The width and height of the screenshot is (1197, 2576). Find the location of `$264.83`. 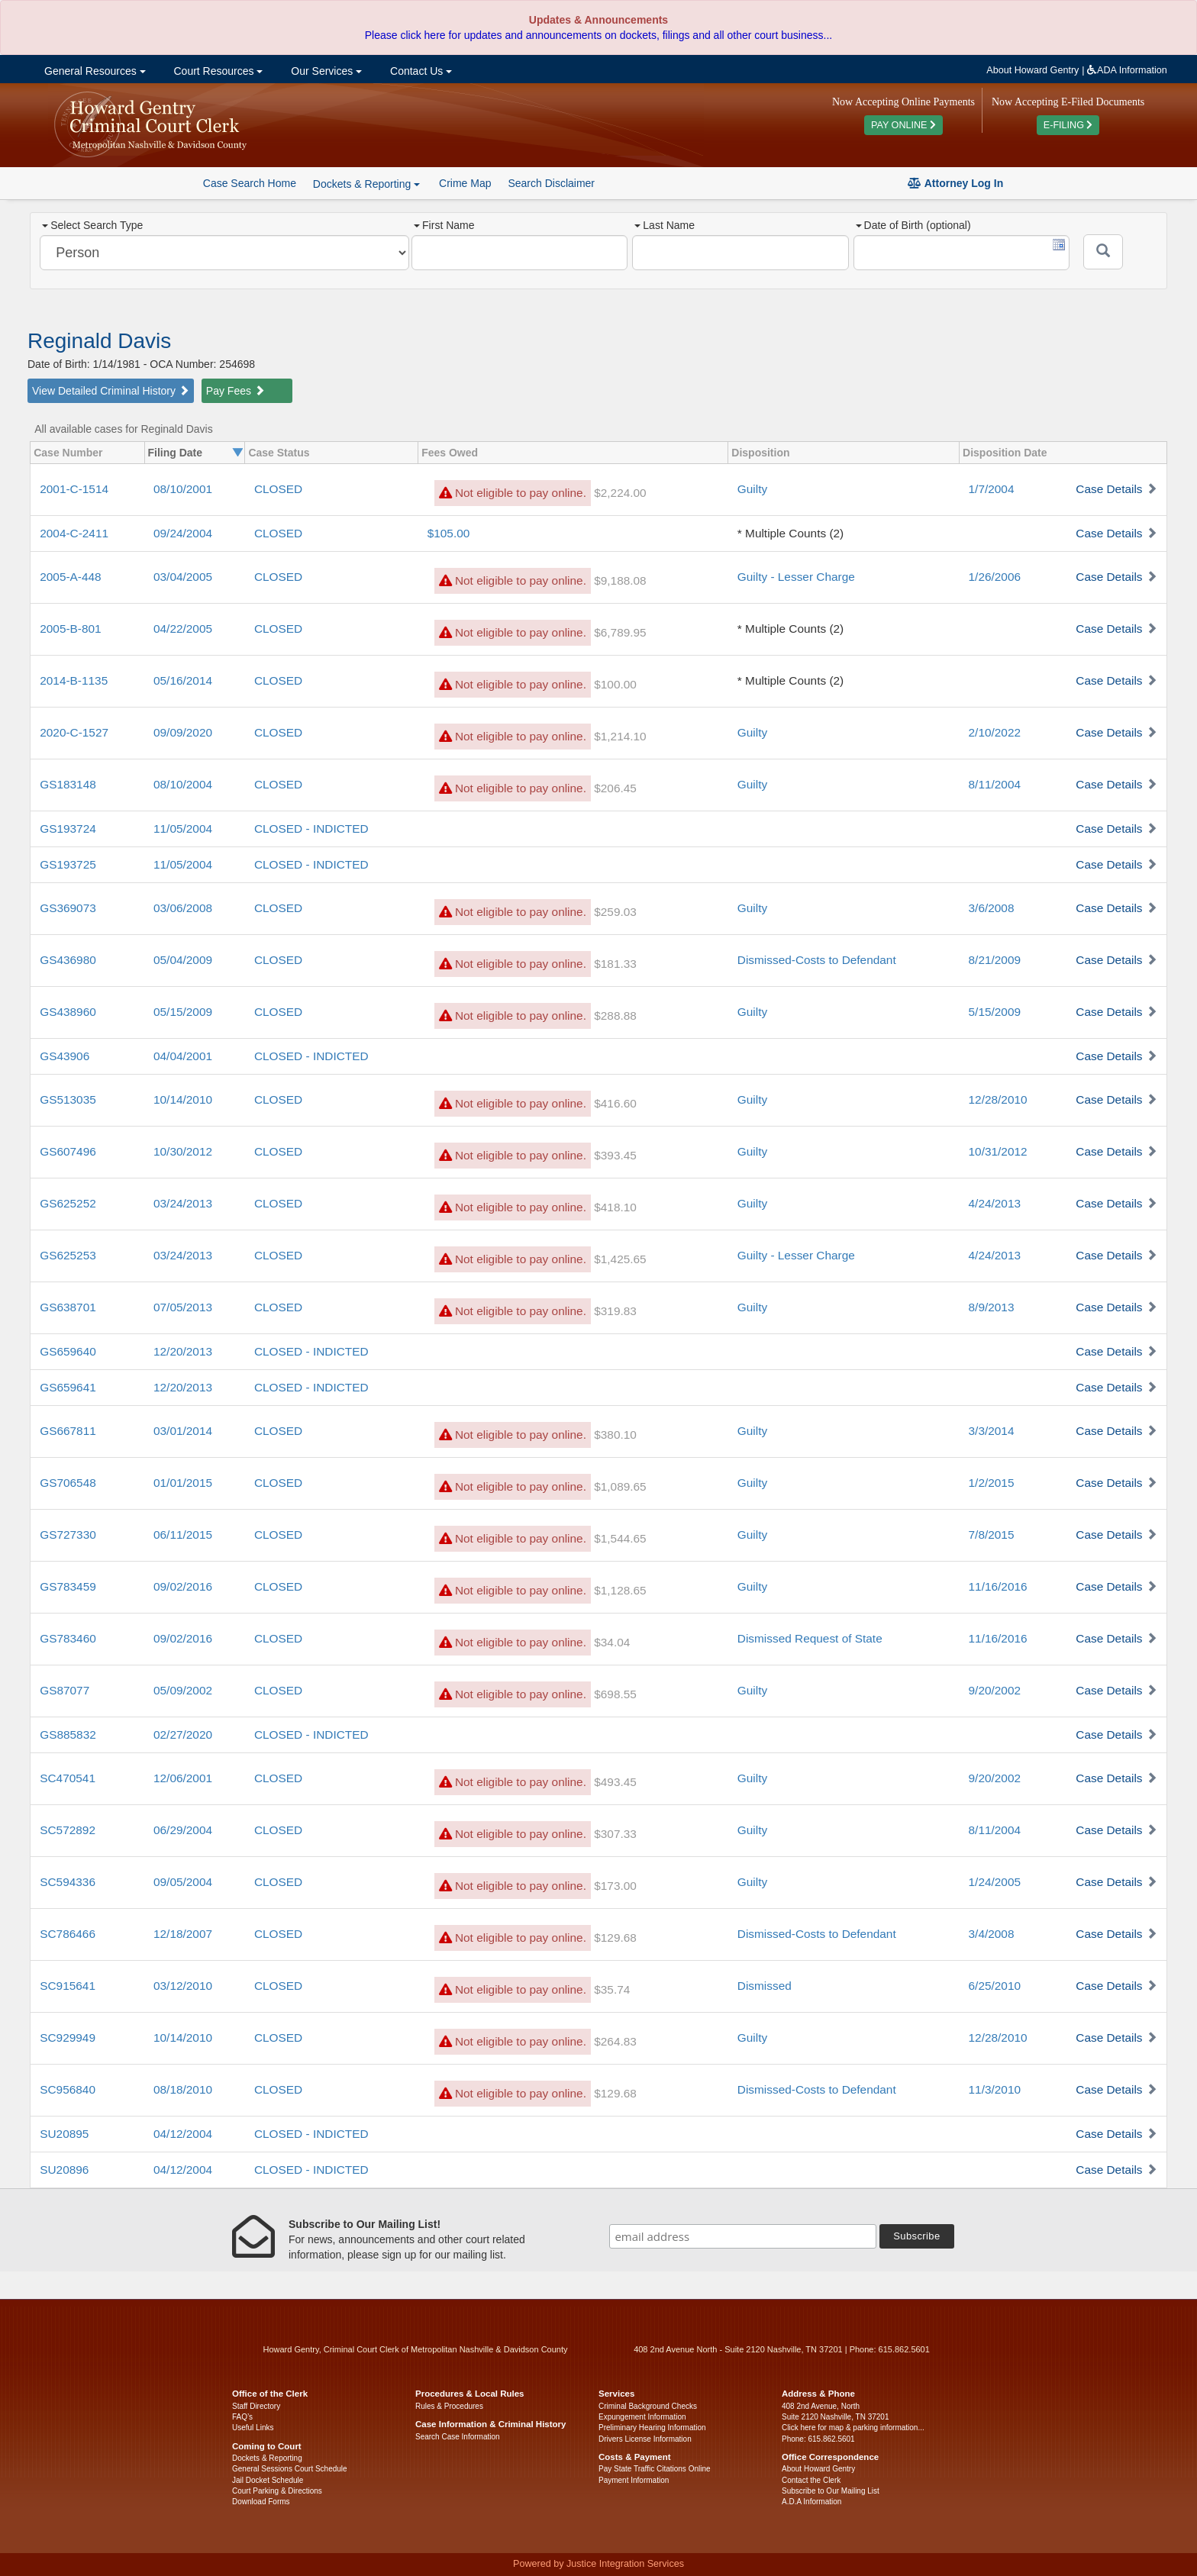

$264.83 is located at coordinates (615, 2041).